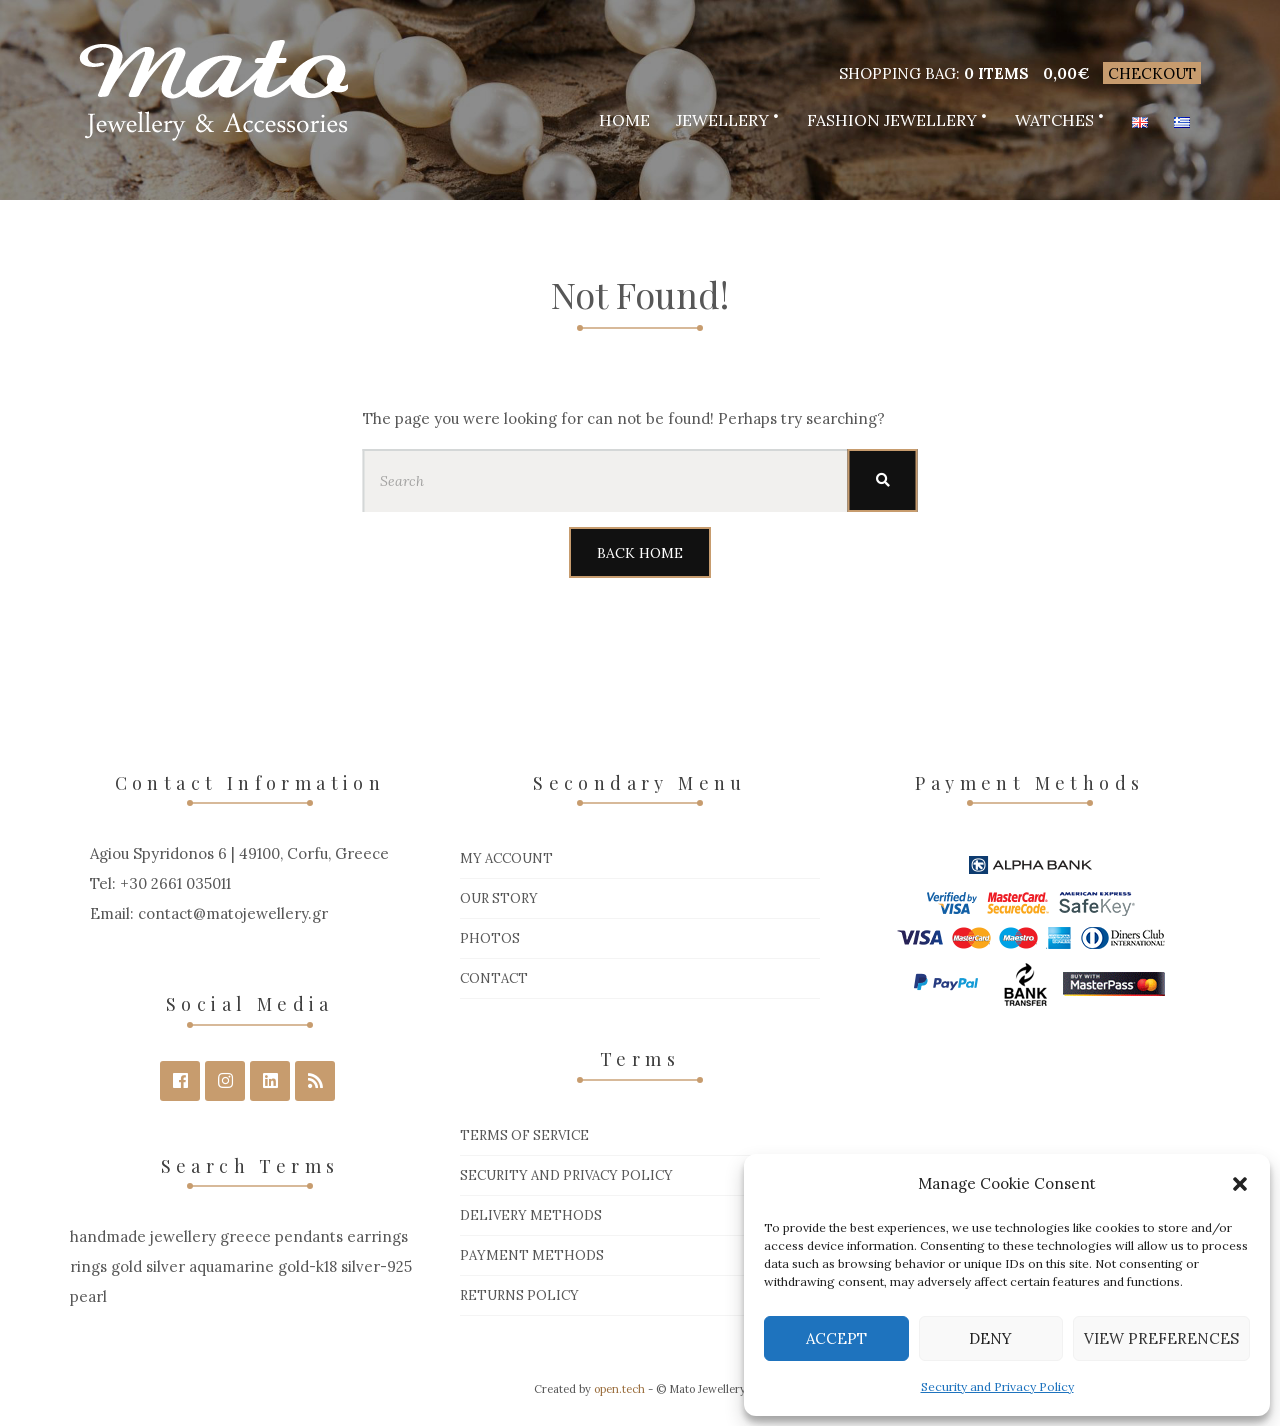 The width and height of the screenshot is (1280, 1426). What do you see at coordinates (997, 1386) in the screenshot?
I see `Security and Privacy Policy` at bounding box center [997, 1386].